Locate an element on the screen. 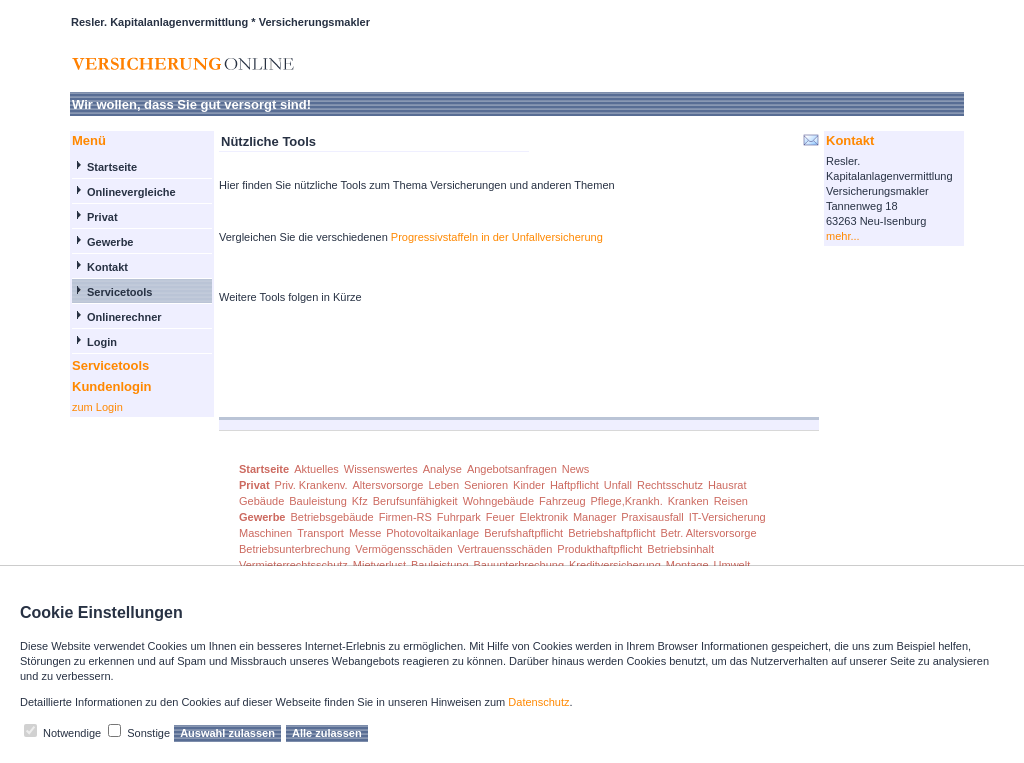 This screenshot has height=763, width=1024. Kinder is located at coordinates (529, 485).